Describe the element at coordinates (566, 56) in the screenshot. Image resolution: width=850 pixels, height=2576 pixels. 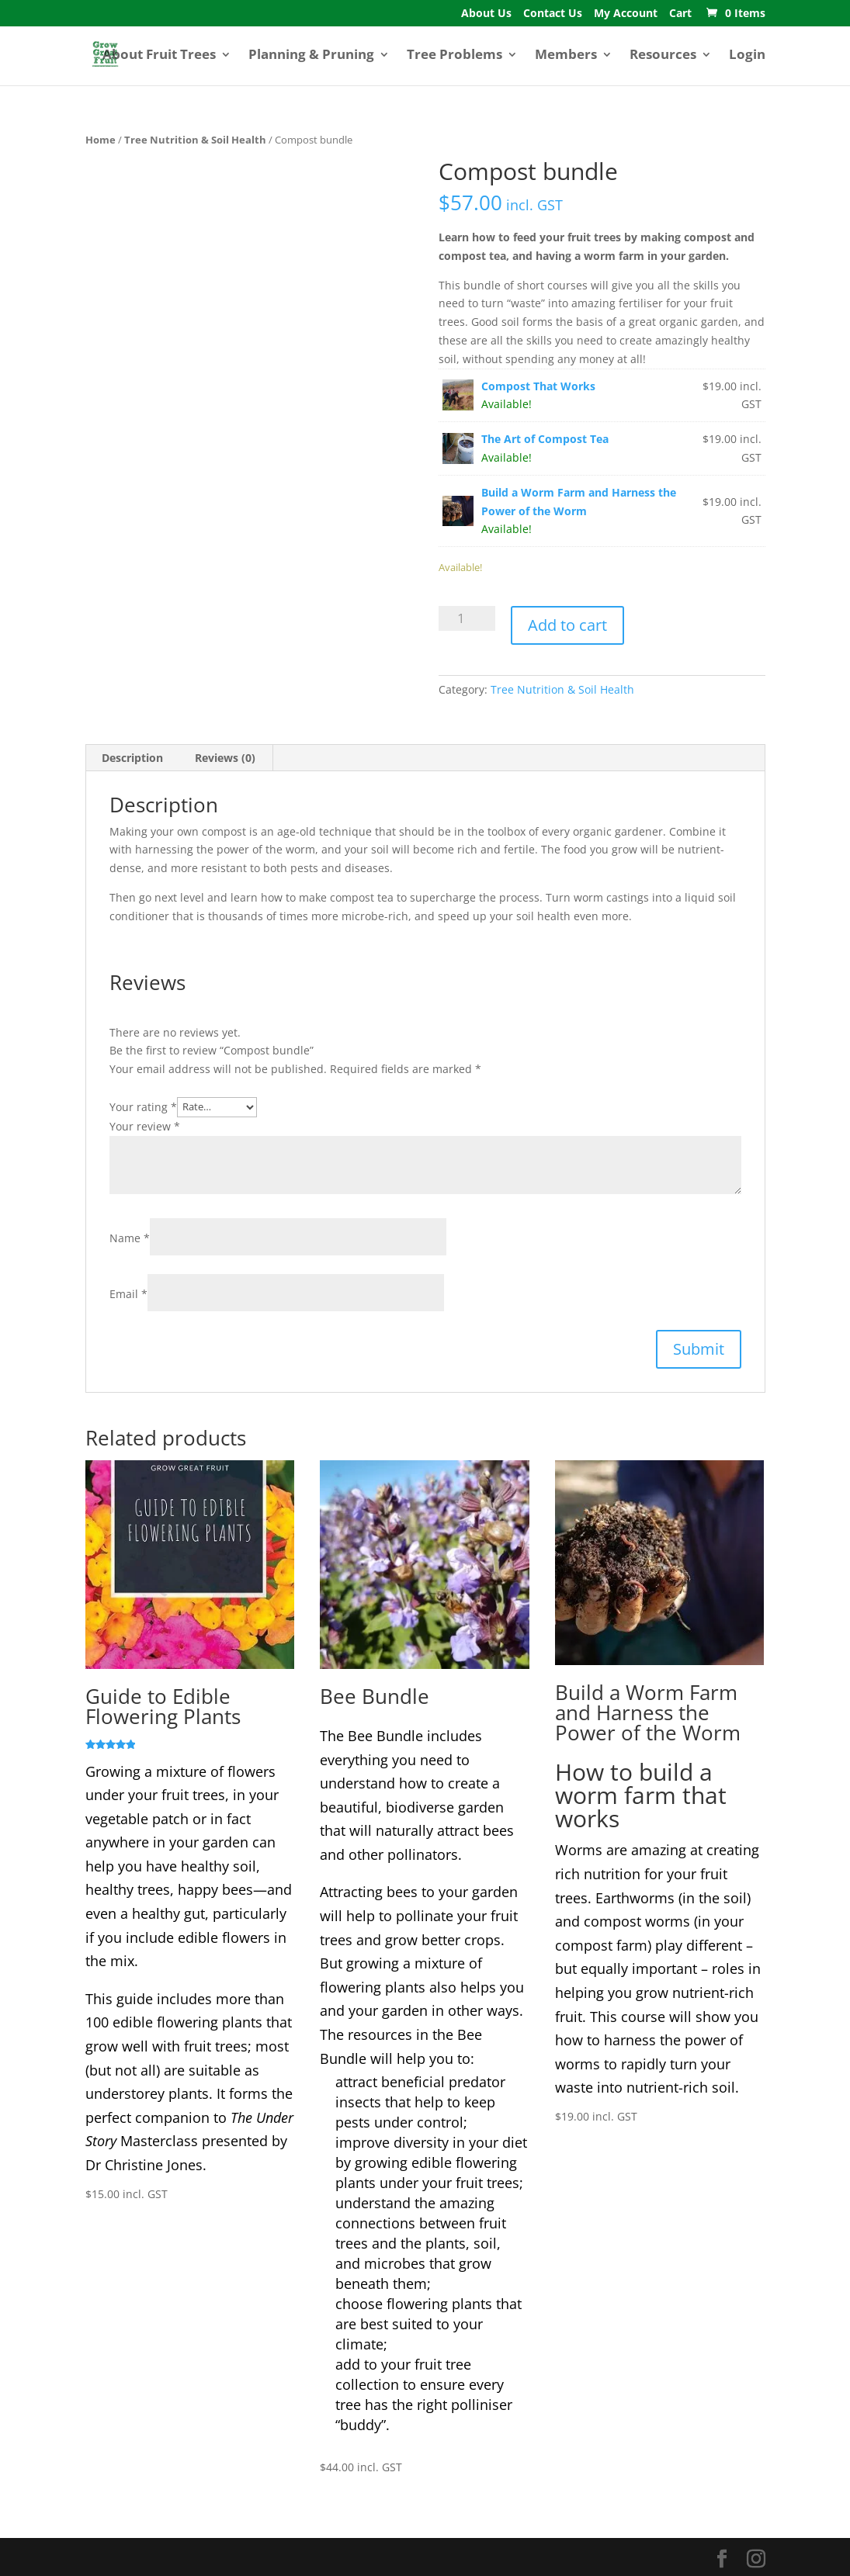
I see `Members` at that location.